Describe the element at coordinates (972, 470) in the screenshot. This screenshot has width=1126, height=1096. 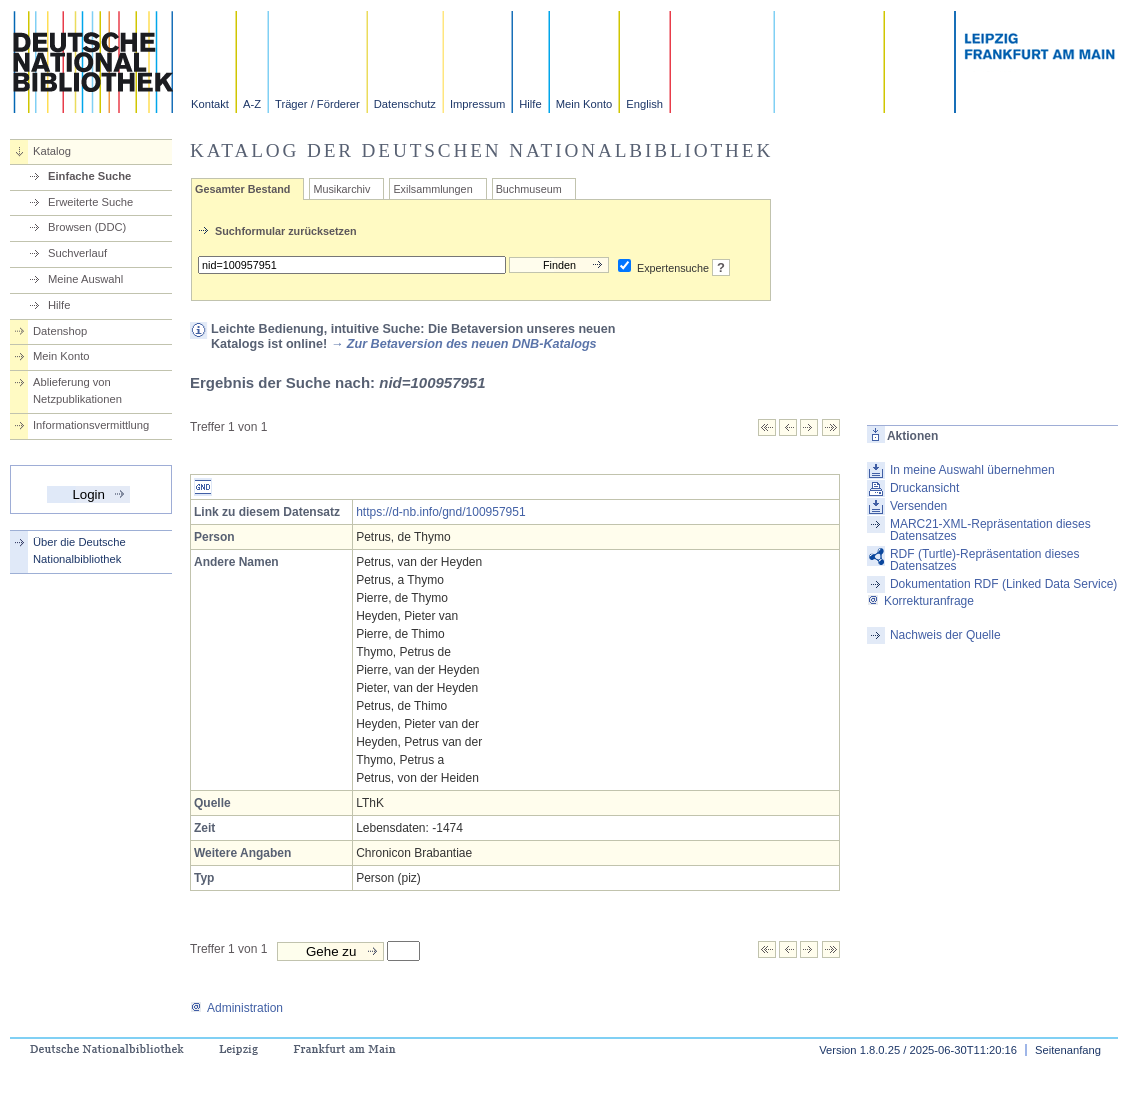
I see `In meine Auswahl übernehmen` at that location.